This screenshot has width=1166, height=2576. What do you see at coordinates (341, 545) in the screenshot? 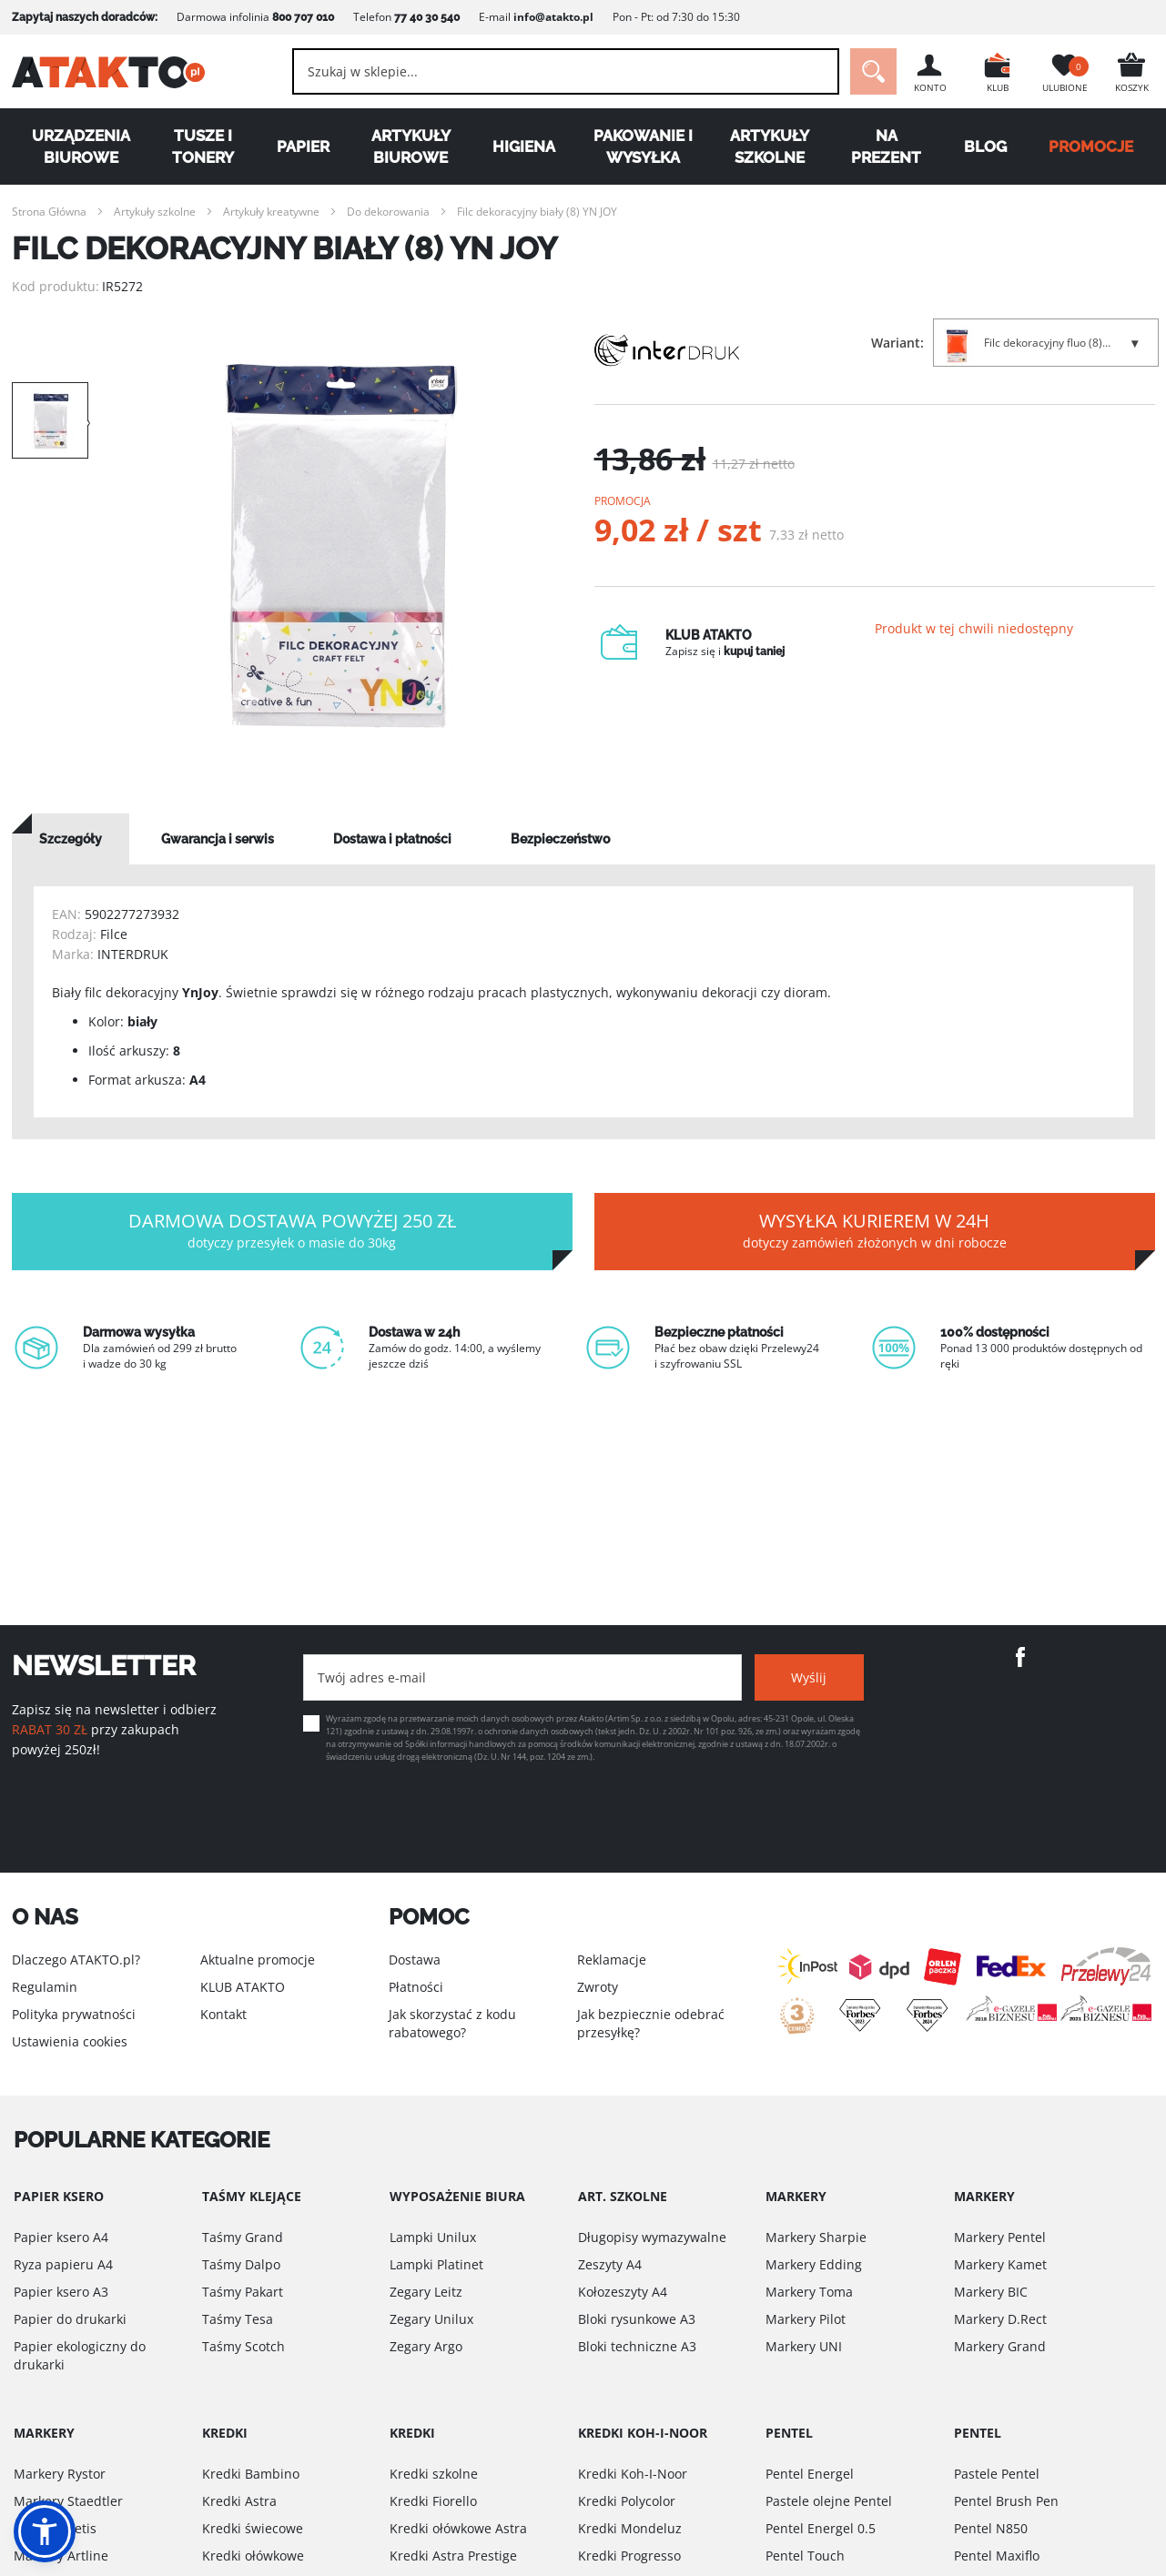
I see `[option]` at bounding box center [341, 545].